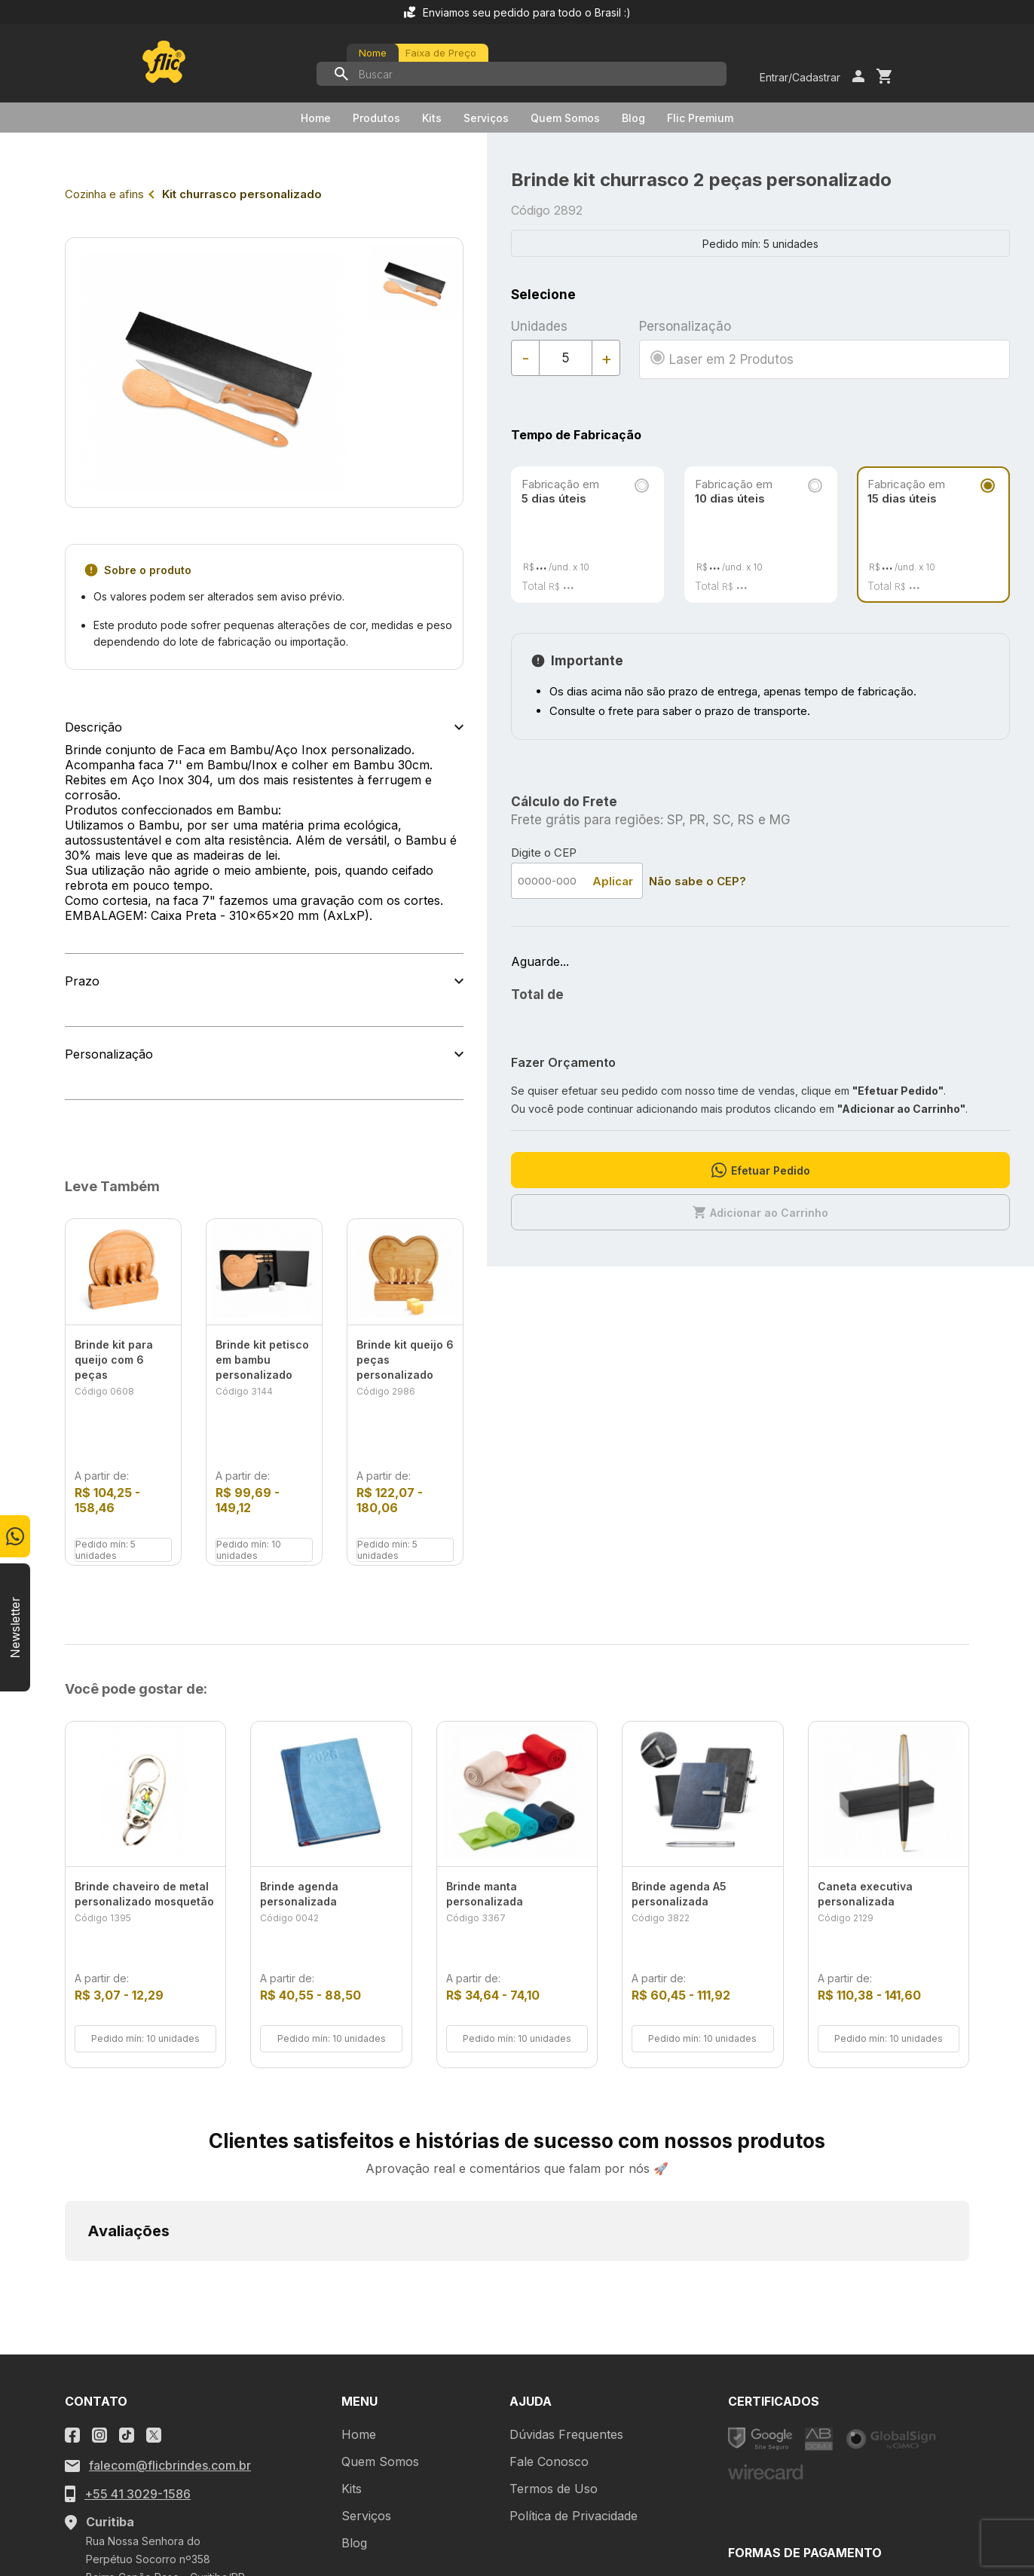 The height and width of the screenshot is (2576, 1034). What do you see at coordinates (573, 2307) in the screenshot?
I see `Política de Privacidade` at bounding box center [573, 2307].